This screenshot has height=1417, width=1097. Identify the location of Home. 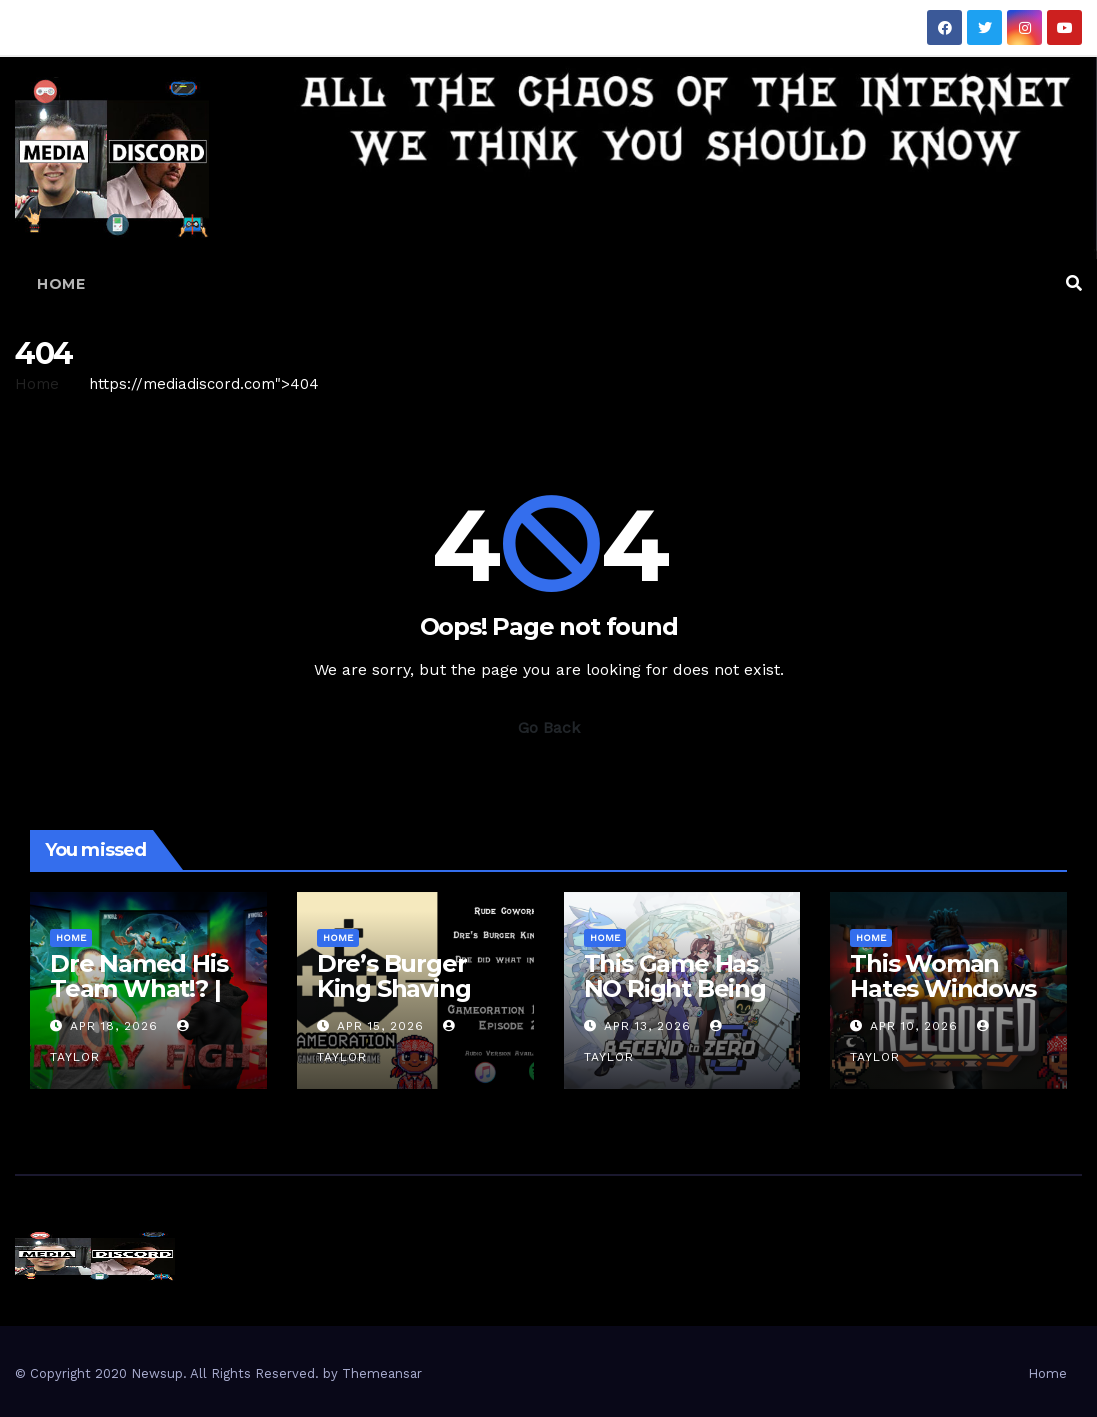
(61, 284).